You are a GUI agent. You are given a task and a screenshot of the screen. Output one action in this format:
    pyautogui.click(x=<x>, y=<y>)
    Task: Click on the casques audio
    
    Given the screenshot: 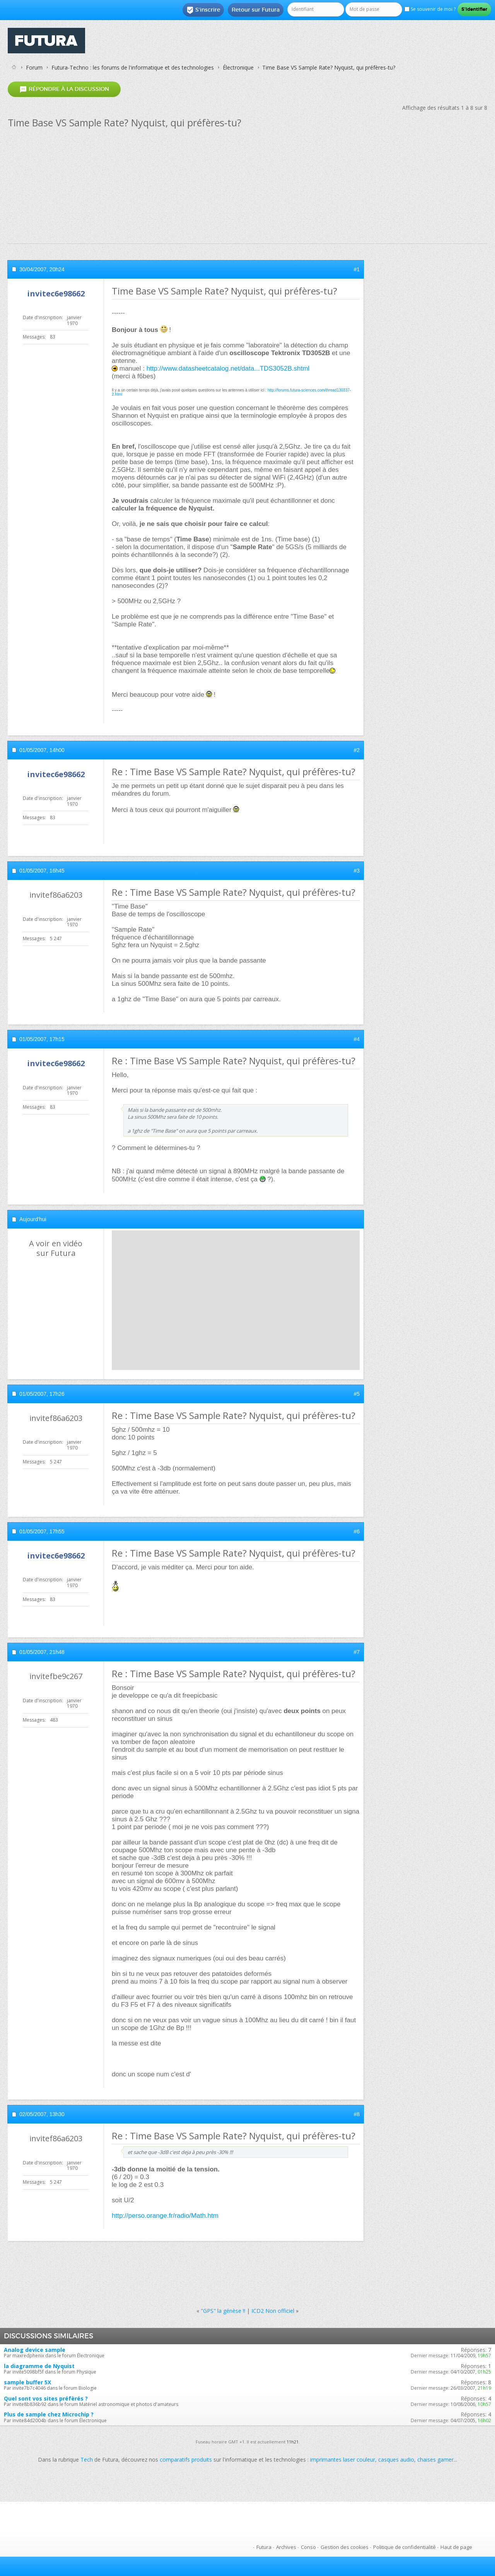 What is the action you would take?
    pyautogui.click(x=396, y=2459)
    